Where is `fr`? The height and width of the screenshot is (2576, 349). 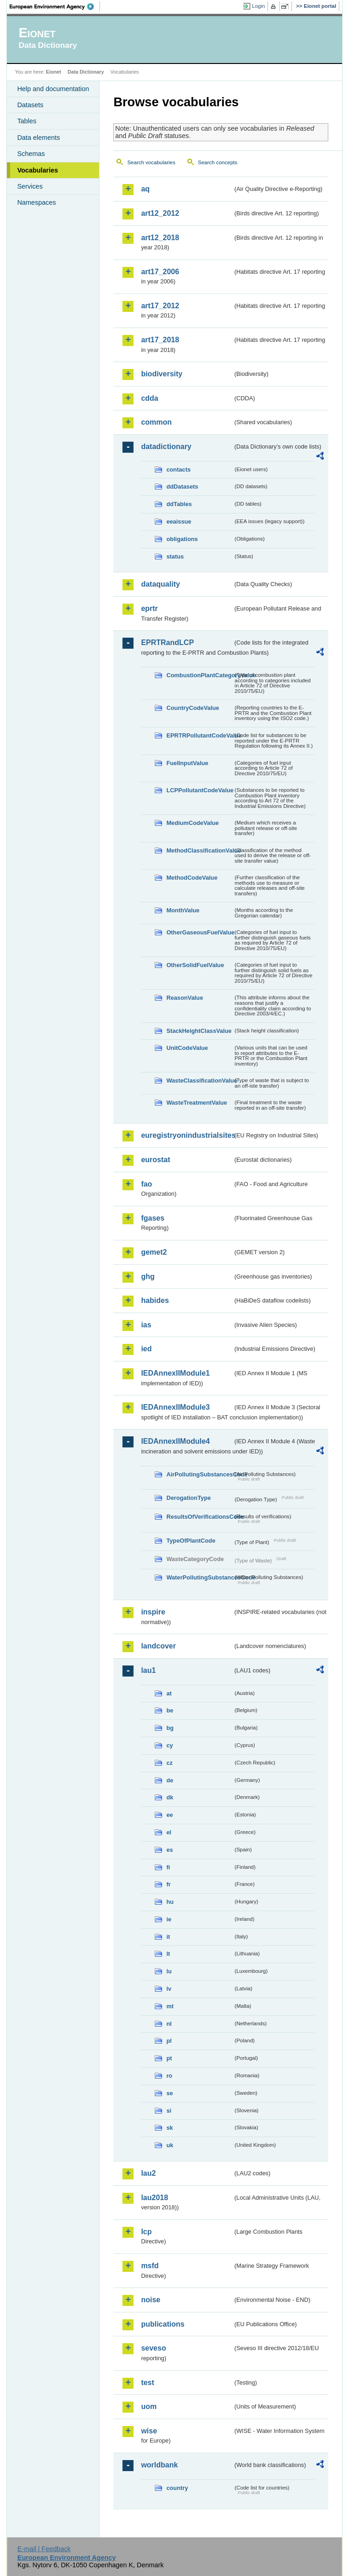 fr is located at coordinates (168, 1884).